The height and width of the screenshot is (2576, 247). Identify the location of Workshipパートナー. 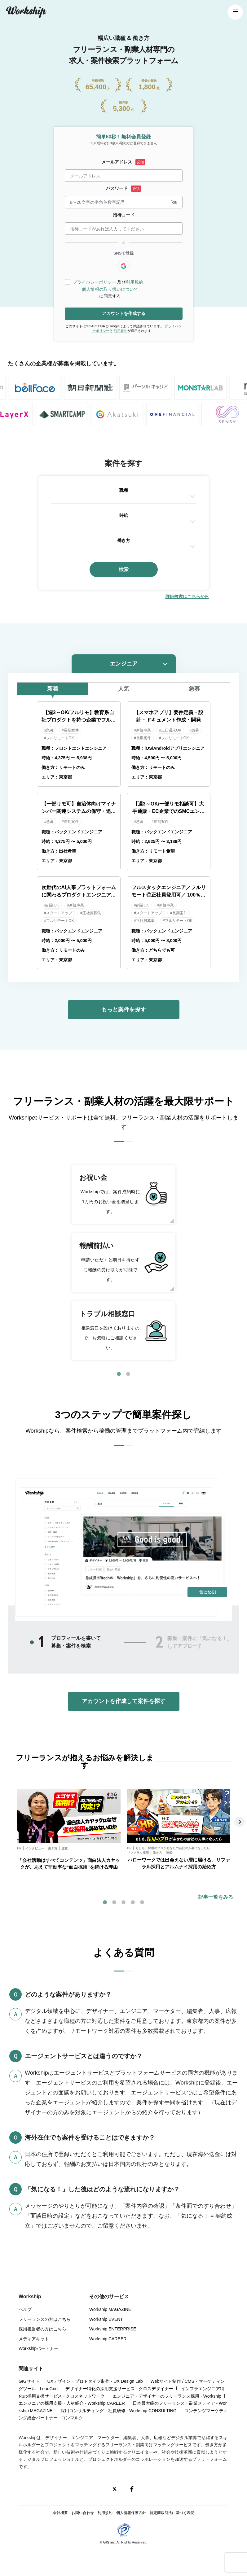
(38, 2348).